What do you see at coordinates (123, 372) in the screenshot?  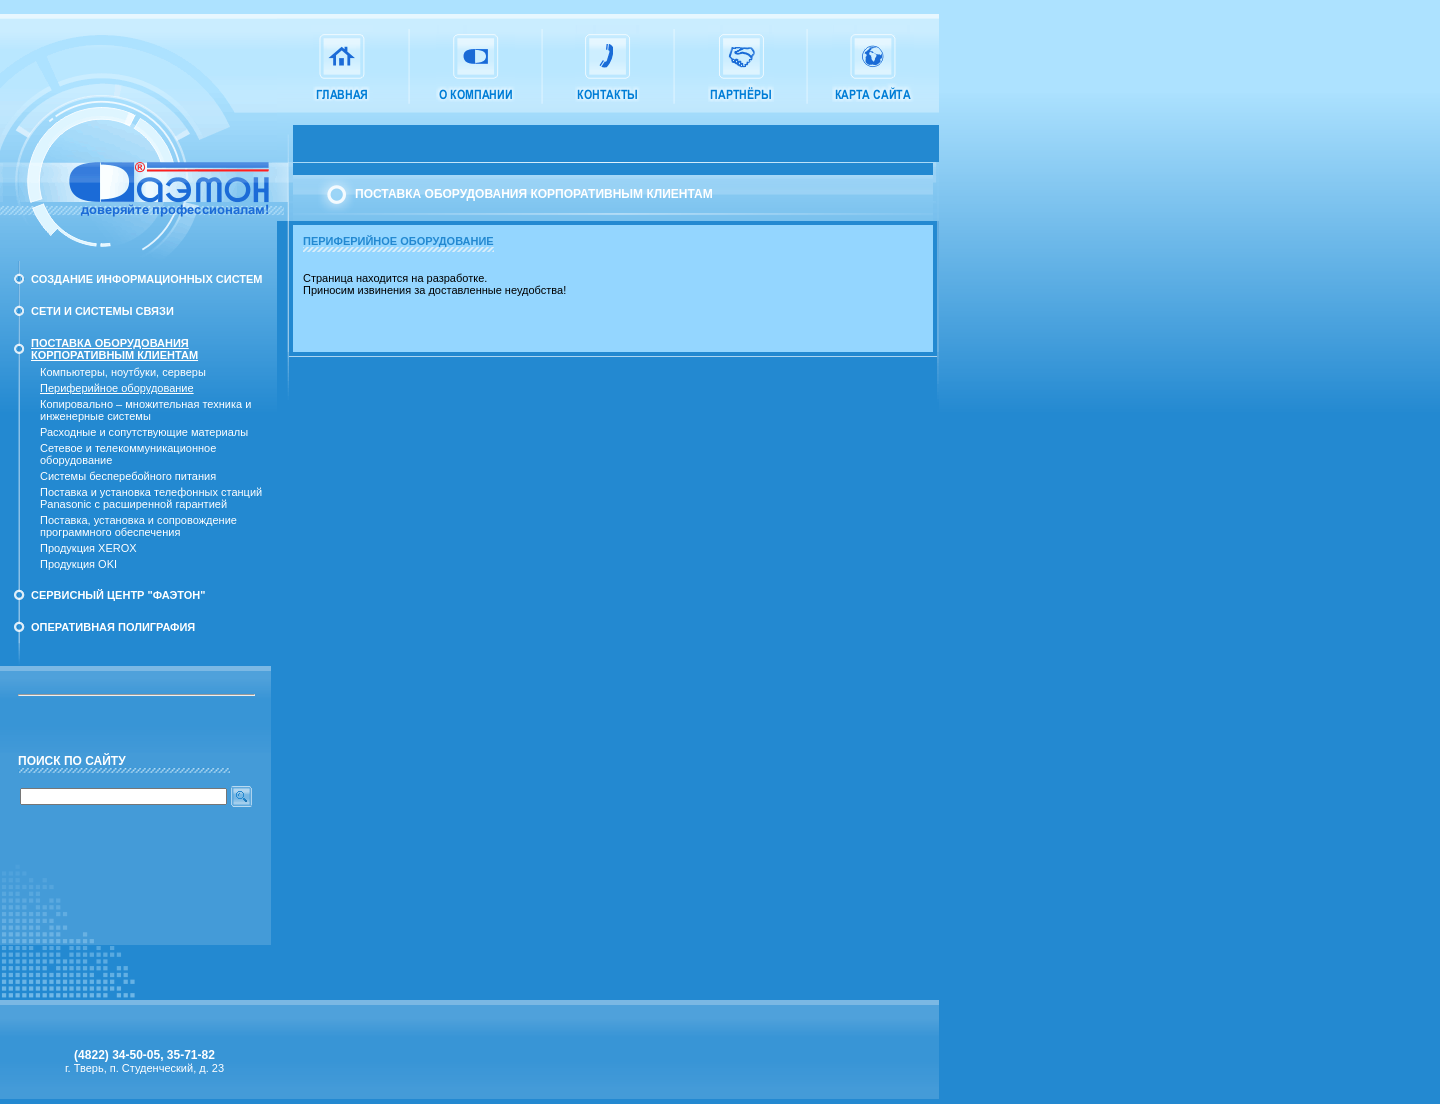 I see `Компьютеры, ноутбуки, серверы` at bounding box center [123, 372].